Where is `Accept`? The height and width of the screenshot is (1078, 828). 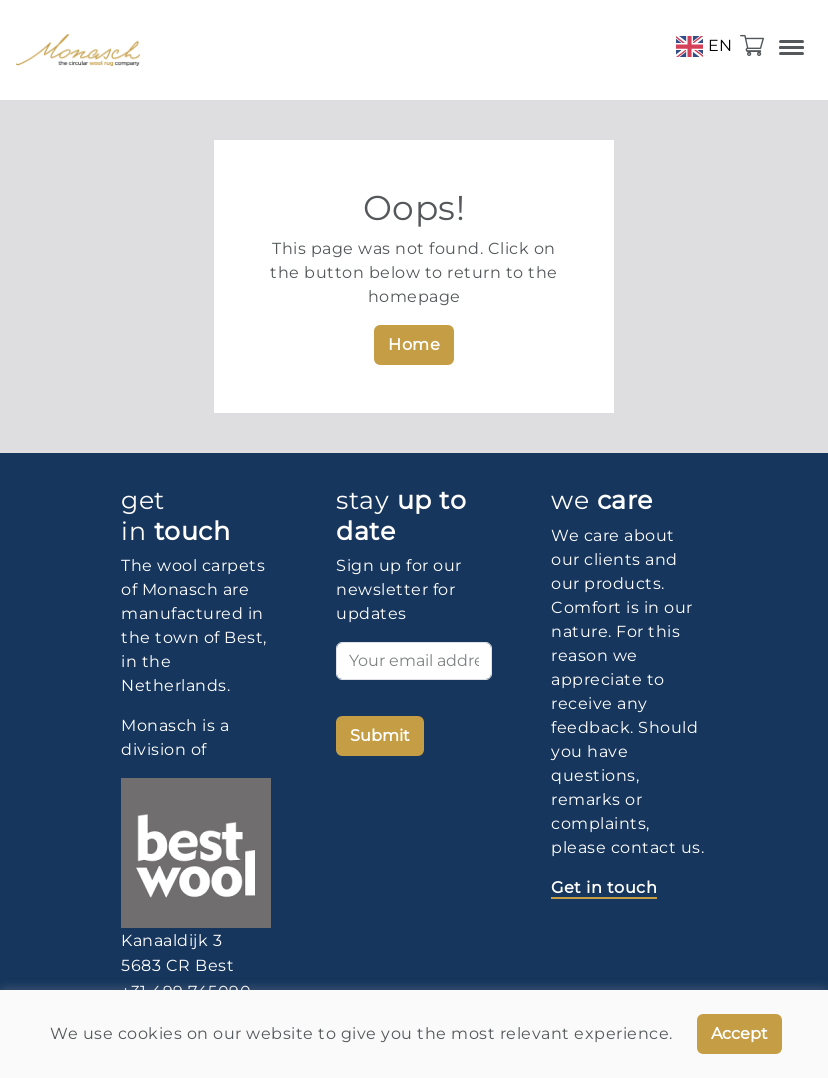
Accept is located at coordinates (739, 1033).